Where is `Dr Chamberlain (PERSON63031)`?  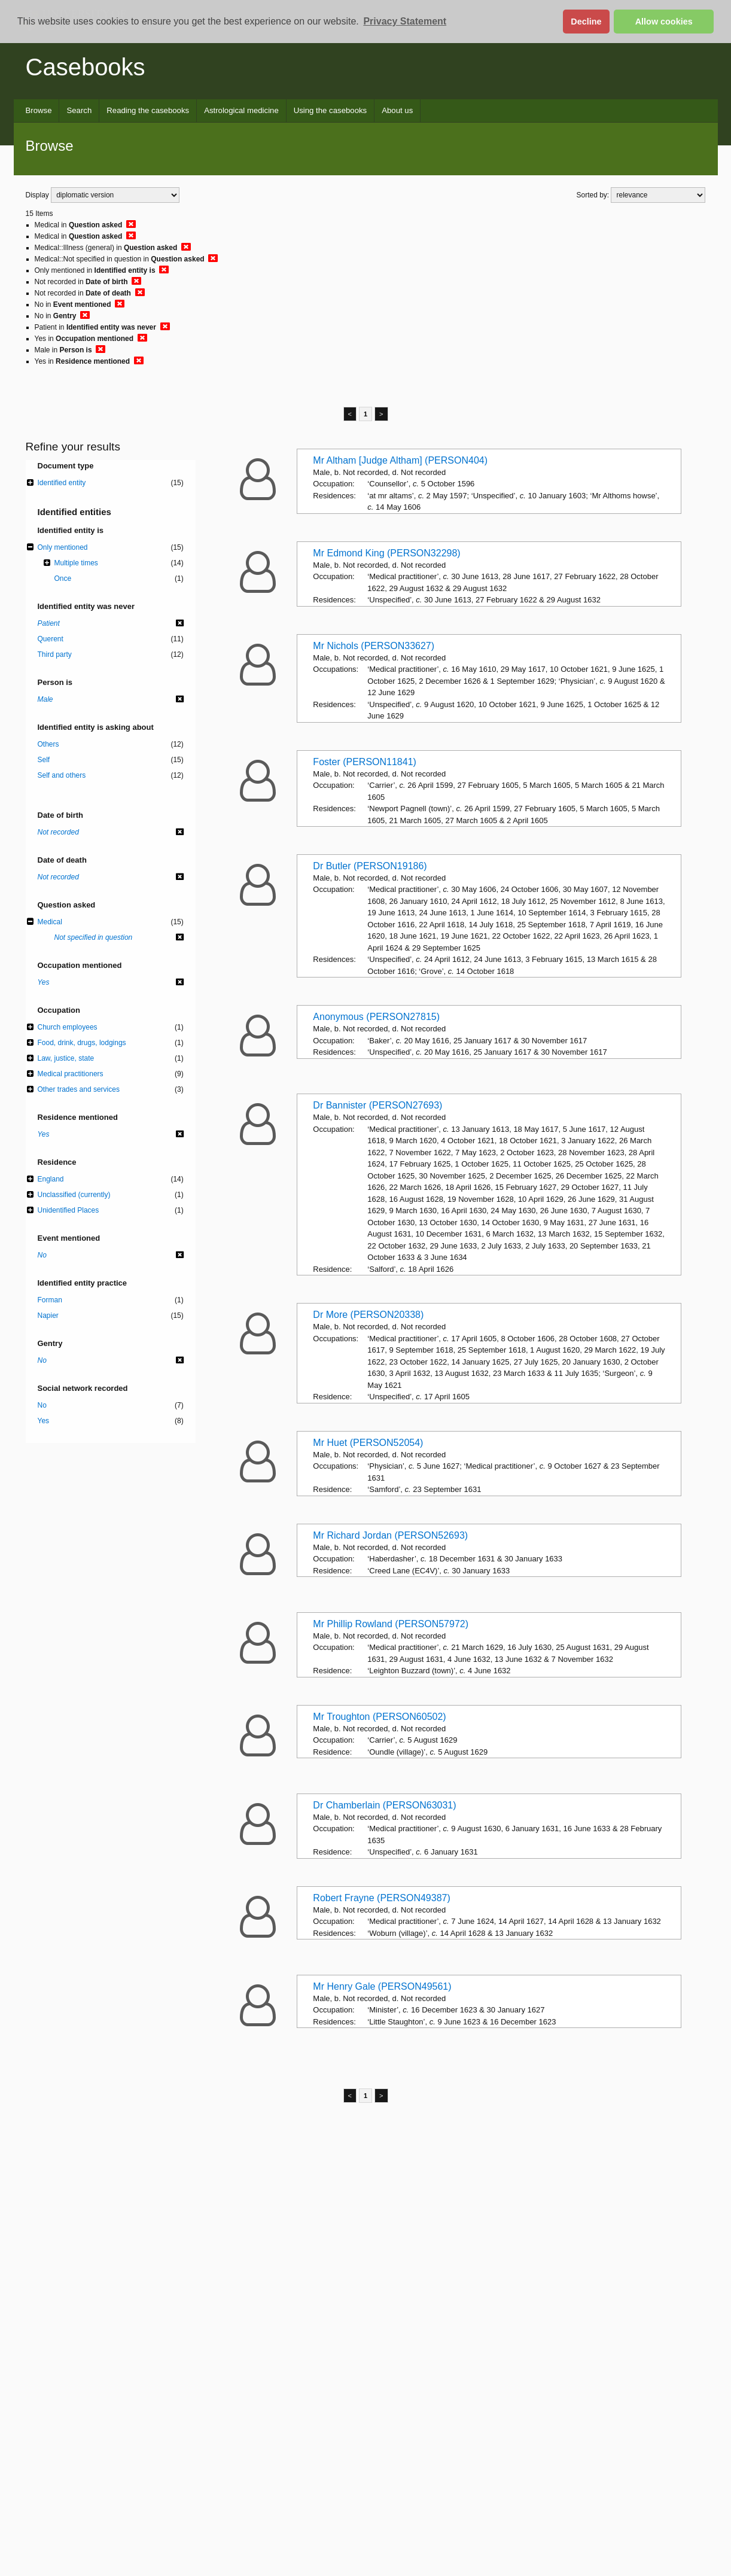 Dr Chamberlain (PERSON63031) is located at coordinates (384, 1805).